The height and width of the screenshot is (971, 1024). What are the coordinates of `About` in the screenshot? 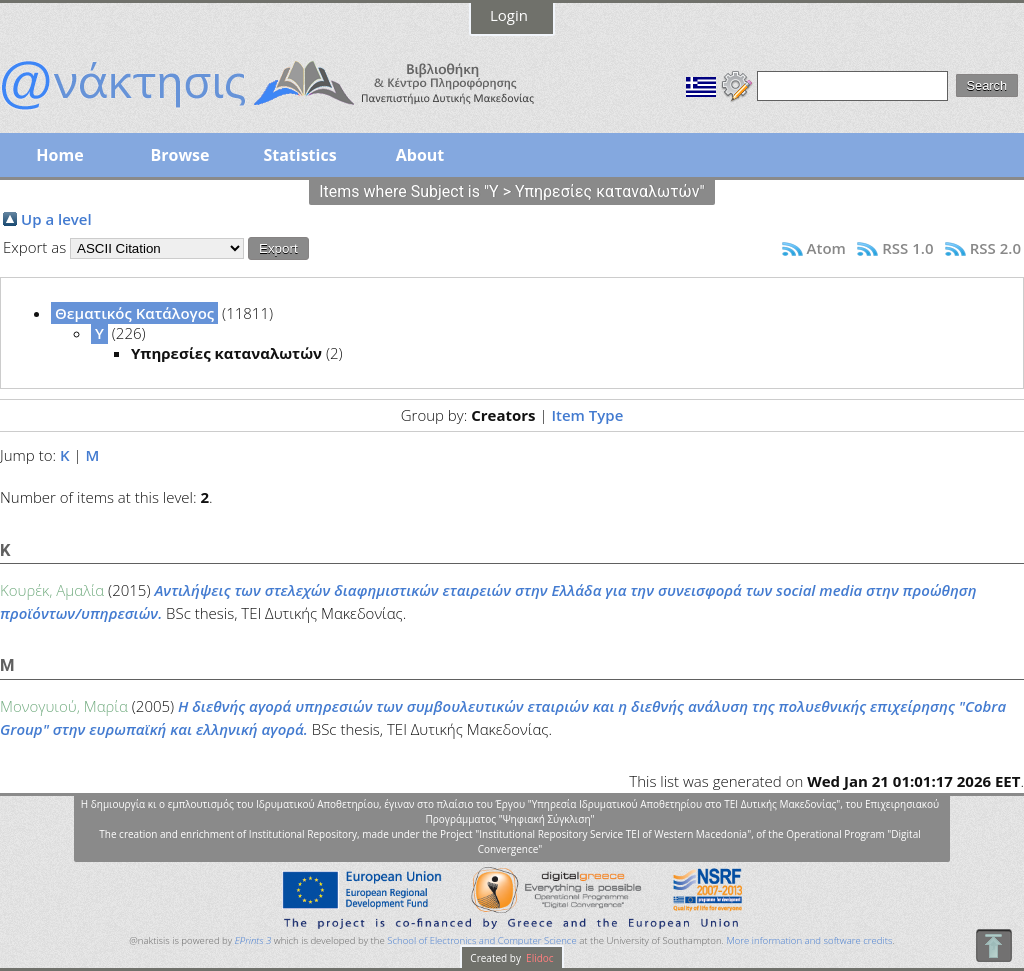 It's located at (420, 155).